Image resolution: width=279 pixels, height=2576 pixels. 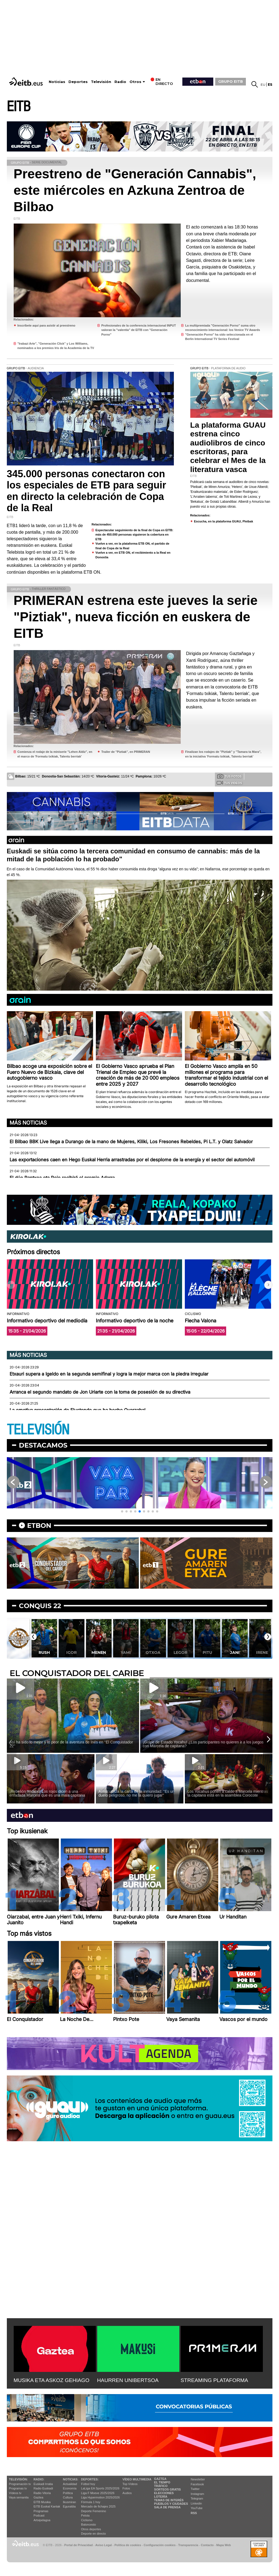 What do you see at coordinates (15, 2493) in the screenshot?
I see `Vídeos tv` at bounding box center [15, 2493].